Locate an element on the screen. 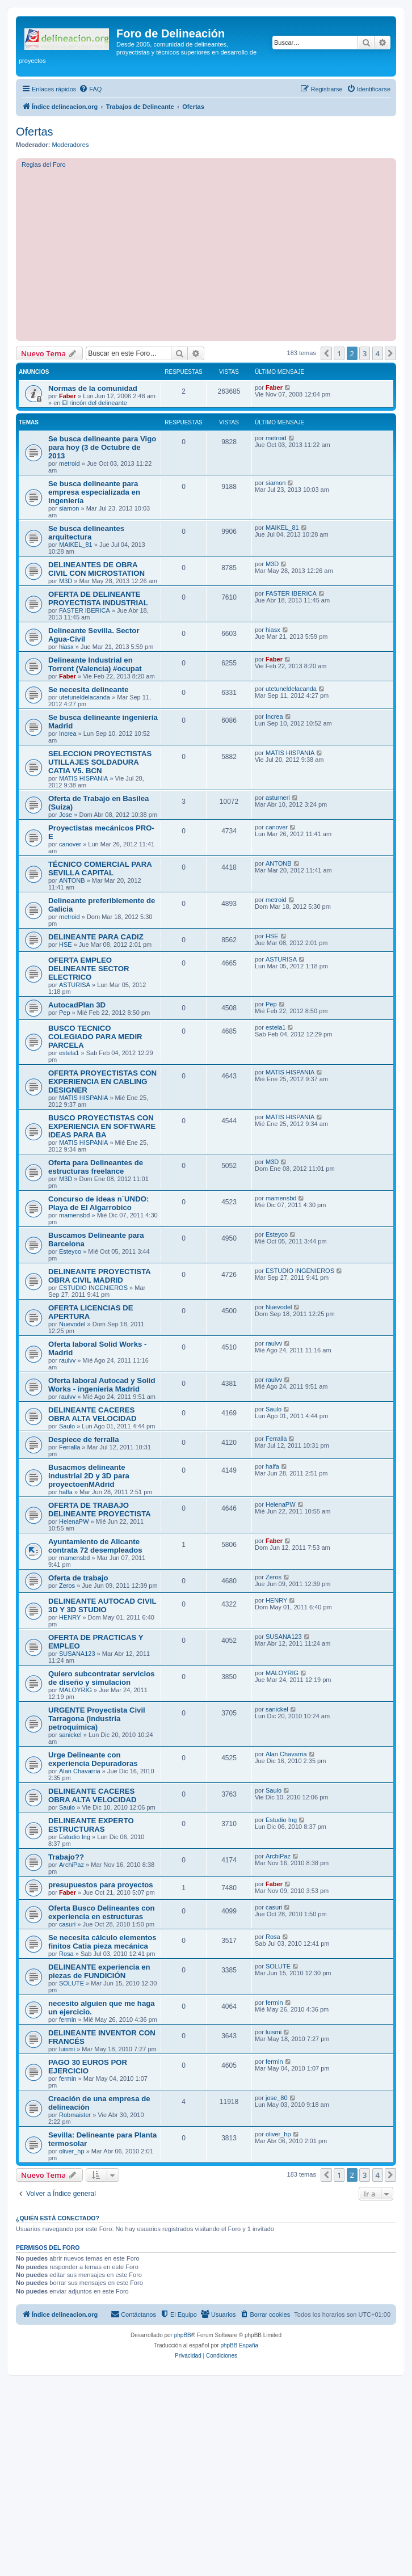 Image resolution: width=412 pixels, height=2576 pixels. DELINEANTE CACERES OBRA ALTA VELOCIDAD is located at coordinates (92, 1414).